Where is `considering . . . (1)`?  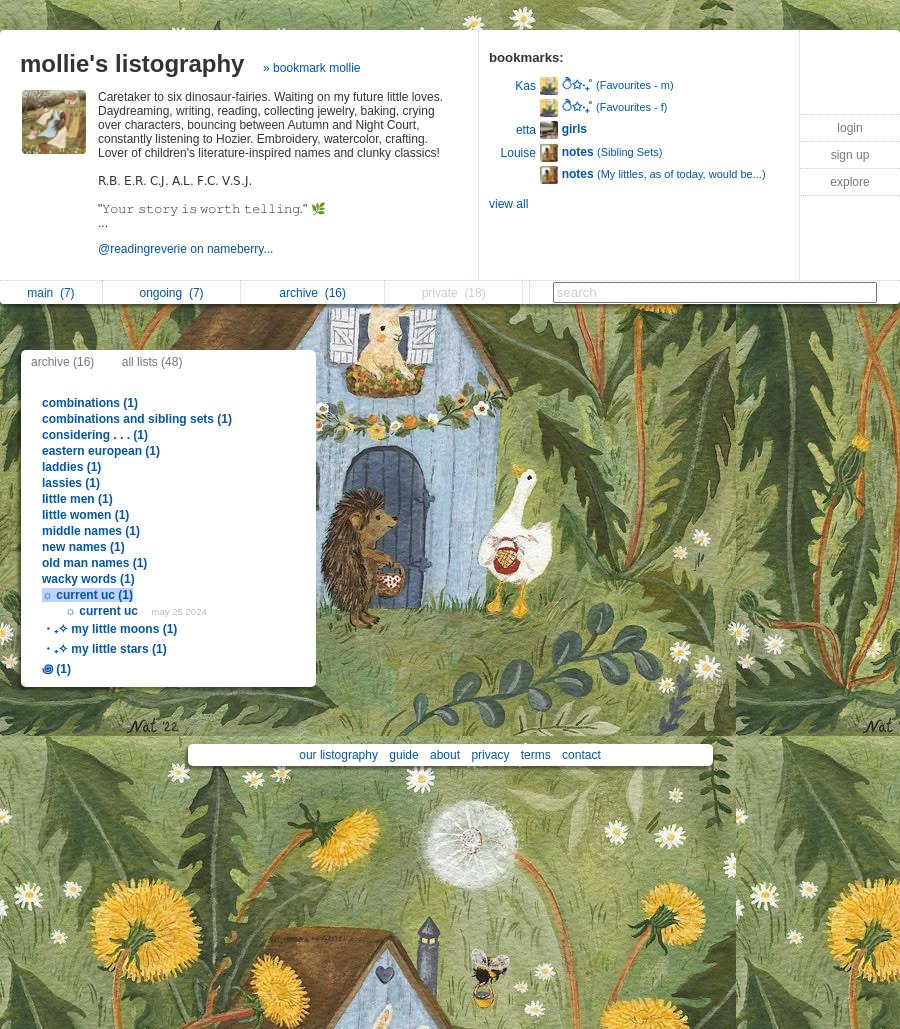 considering . . . (1) is located at coordinates (95, 435).